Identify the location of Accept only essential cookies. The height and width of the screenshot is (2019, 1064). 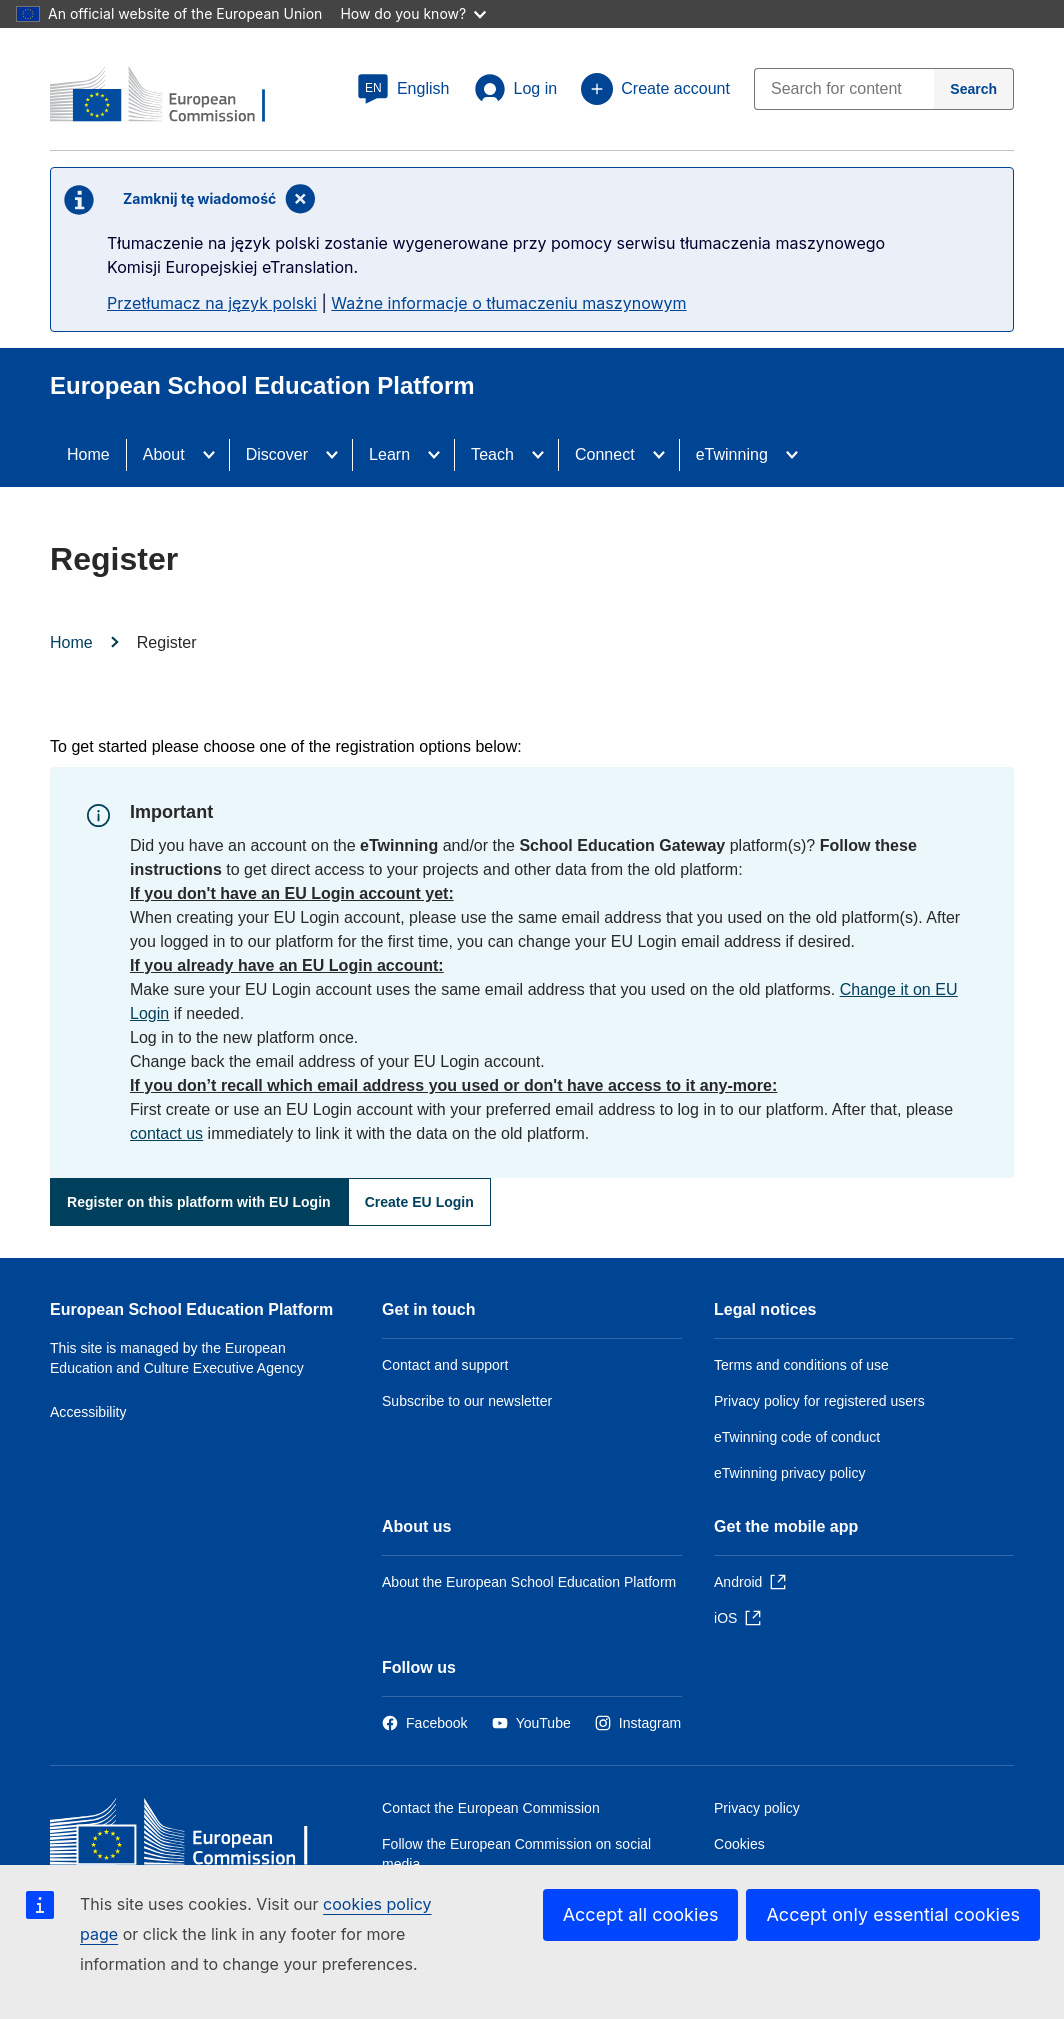
(893, 1914).